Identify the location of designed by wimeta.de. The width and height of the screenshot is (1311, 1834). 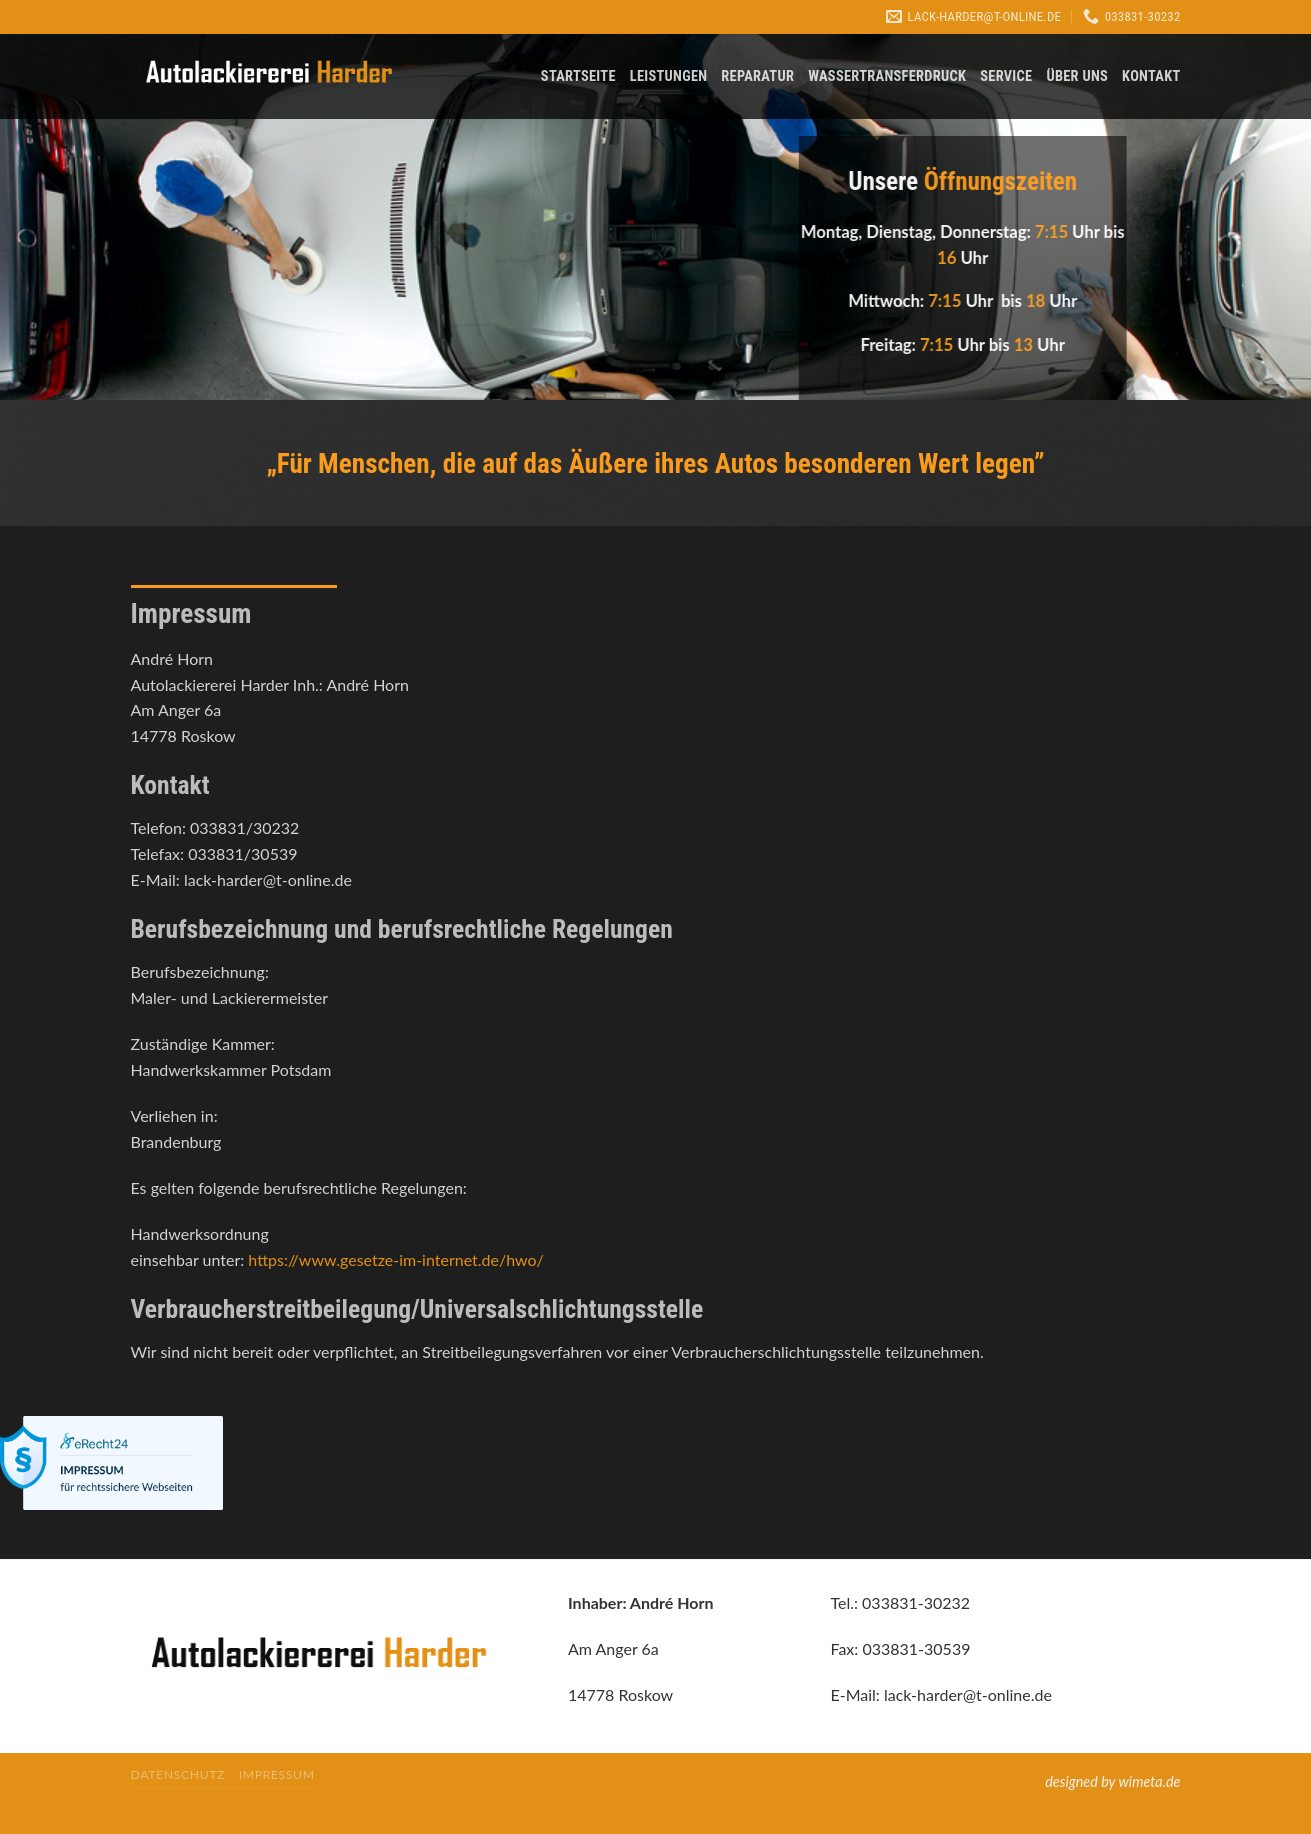
(1112, 1781).